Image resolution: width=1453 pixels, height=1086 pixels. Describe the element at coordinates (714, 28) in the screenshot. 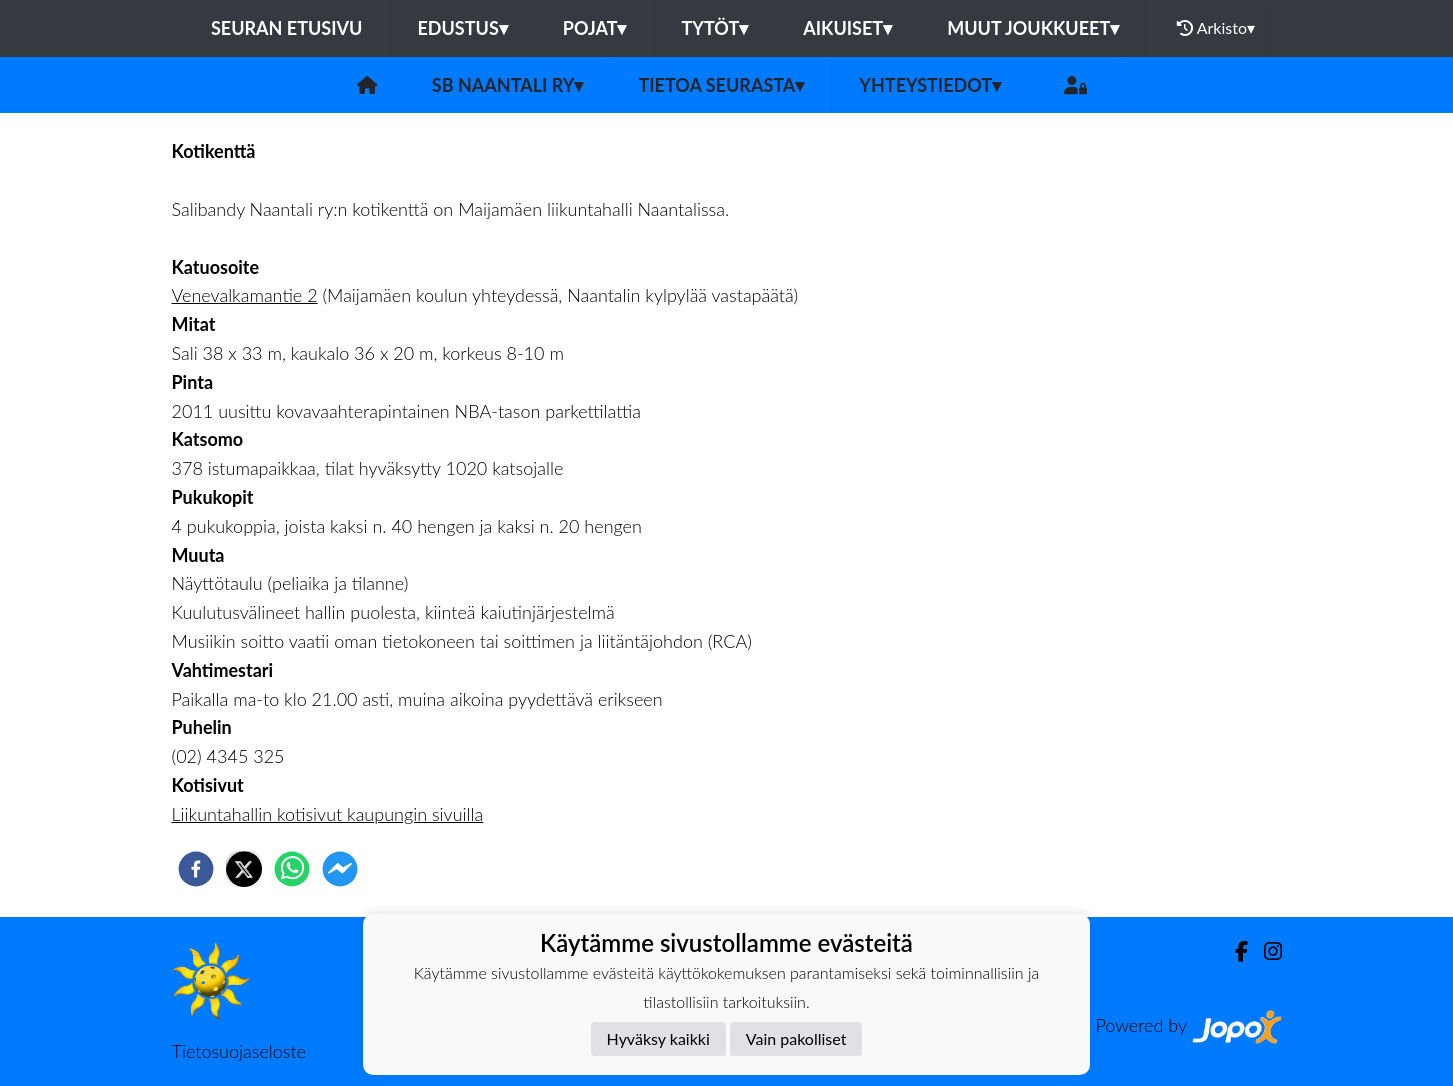

I see `Tytöt` at that location.